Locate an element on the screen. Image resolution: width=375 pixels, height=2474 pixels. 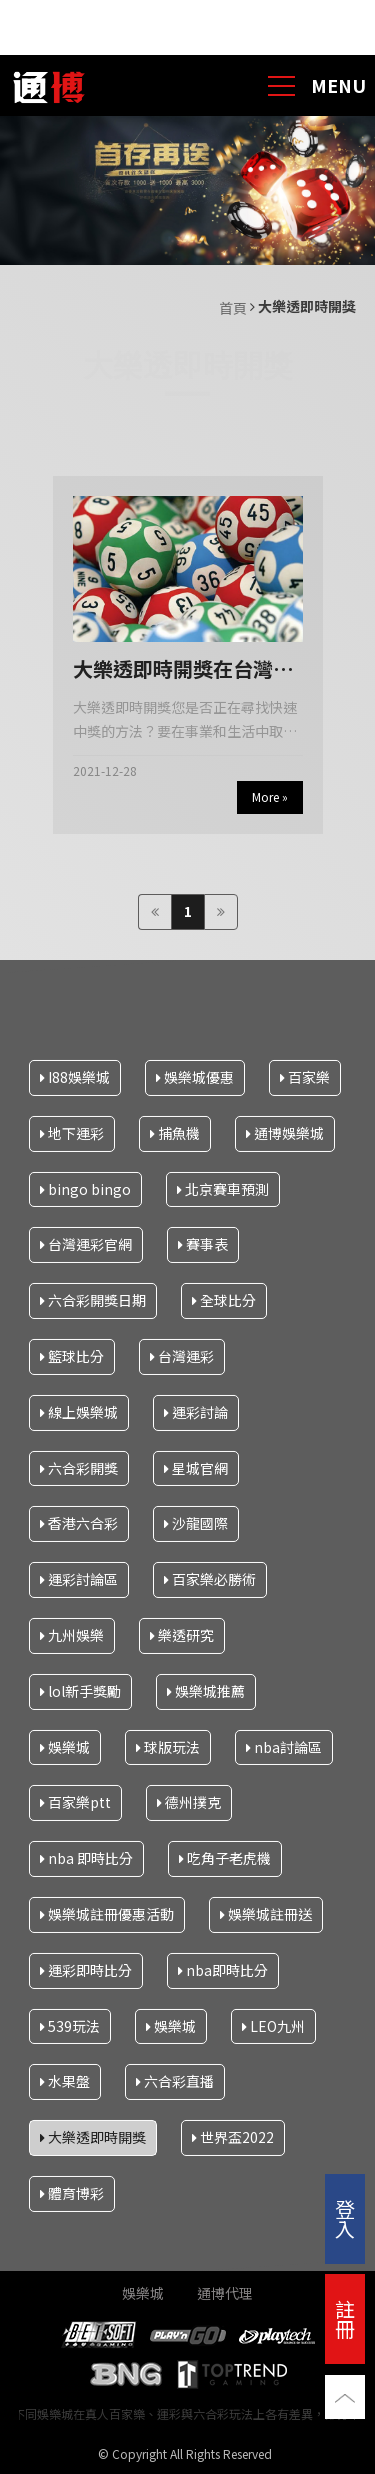
通博娛樂城 is located at coordinates (285, 1132).